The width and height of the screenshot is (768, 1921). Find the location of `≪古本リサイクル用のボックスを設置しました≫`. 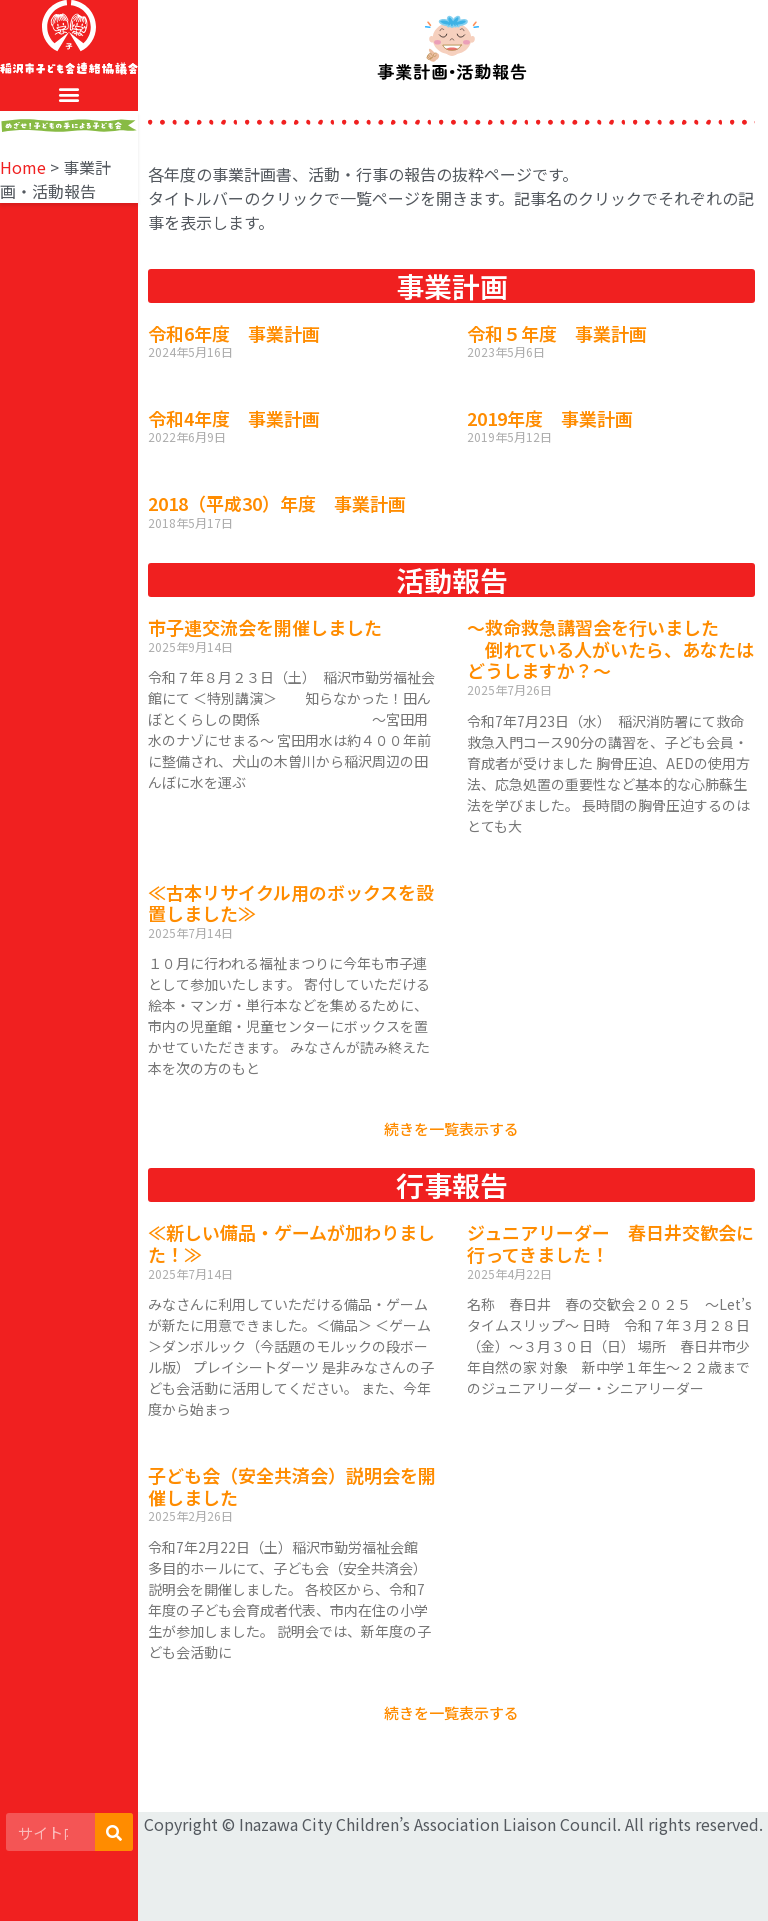

≪古本リサイクル用のボックスを設置しました≫ is located at coordinates (291, 903).